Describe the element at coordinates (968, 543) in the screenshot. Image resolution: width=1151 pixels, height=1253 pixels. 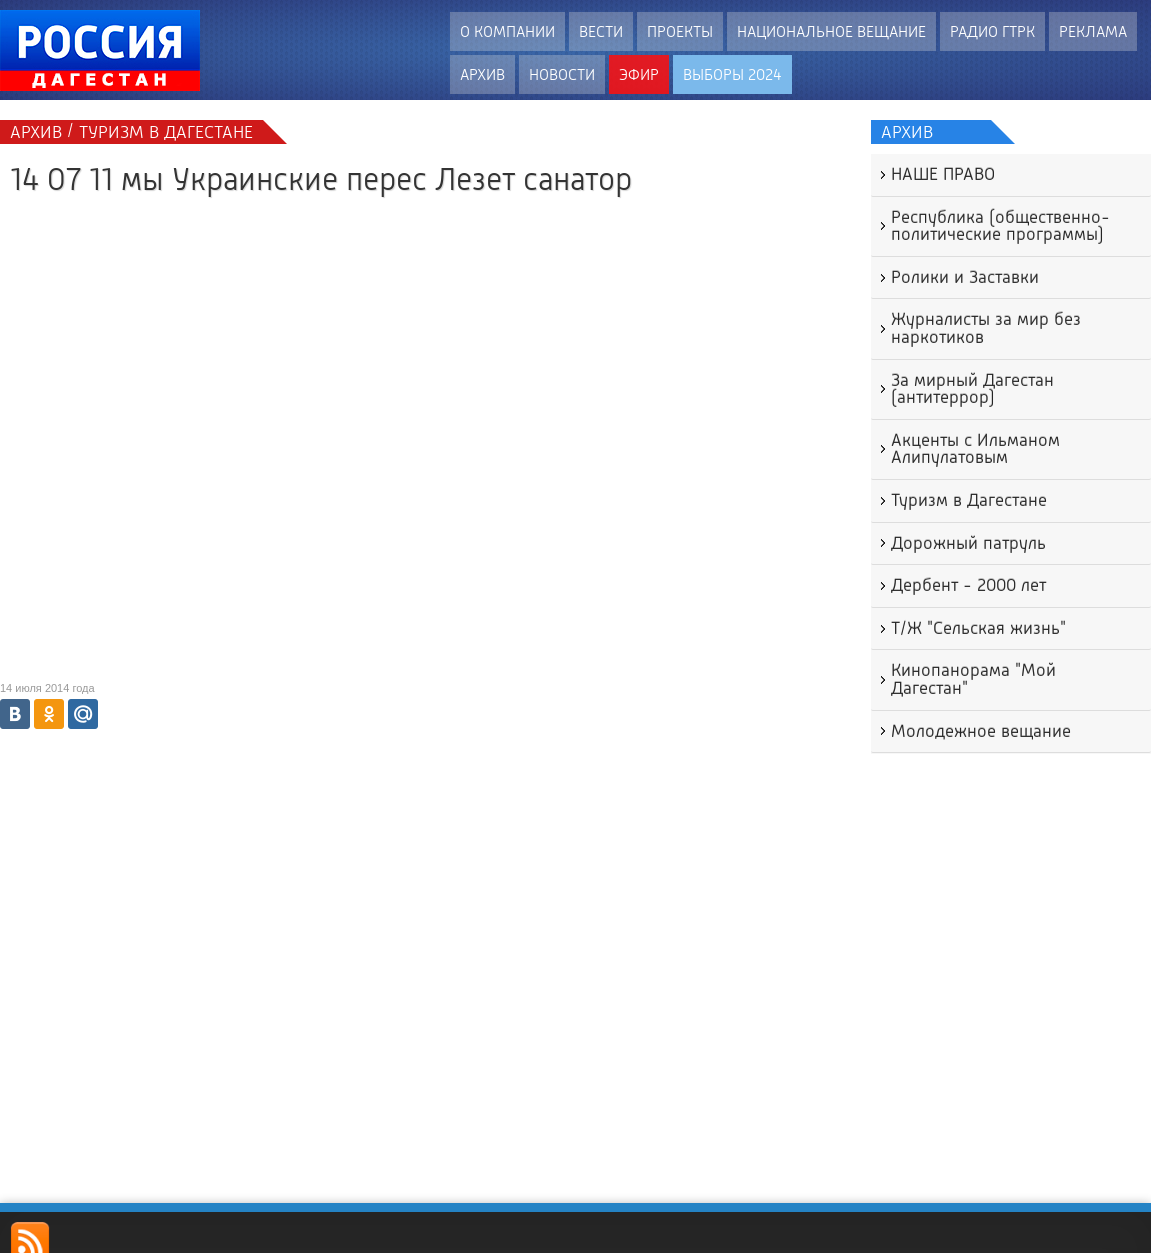
I see `Дорожный патруль` at that location.